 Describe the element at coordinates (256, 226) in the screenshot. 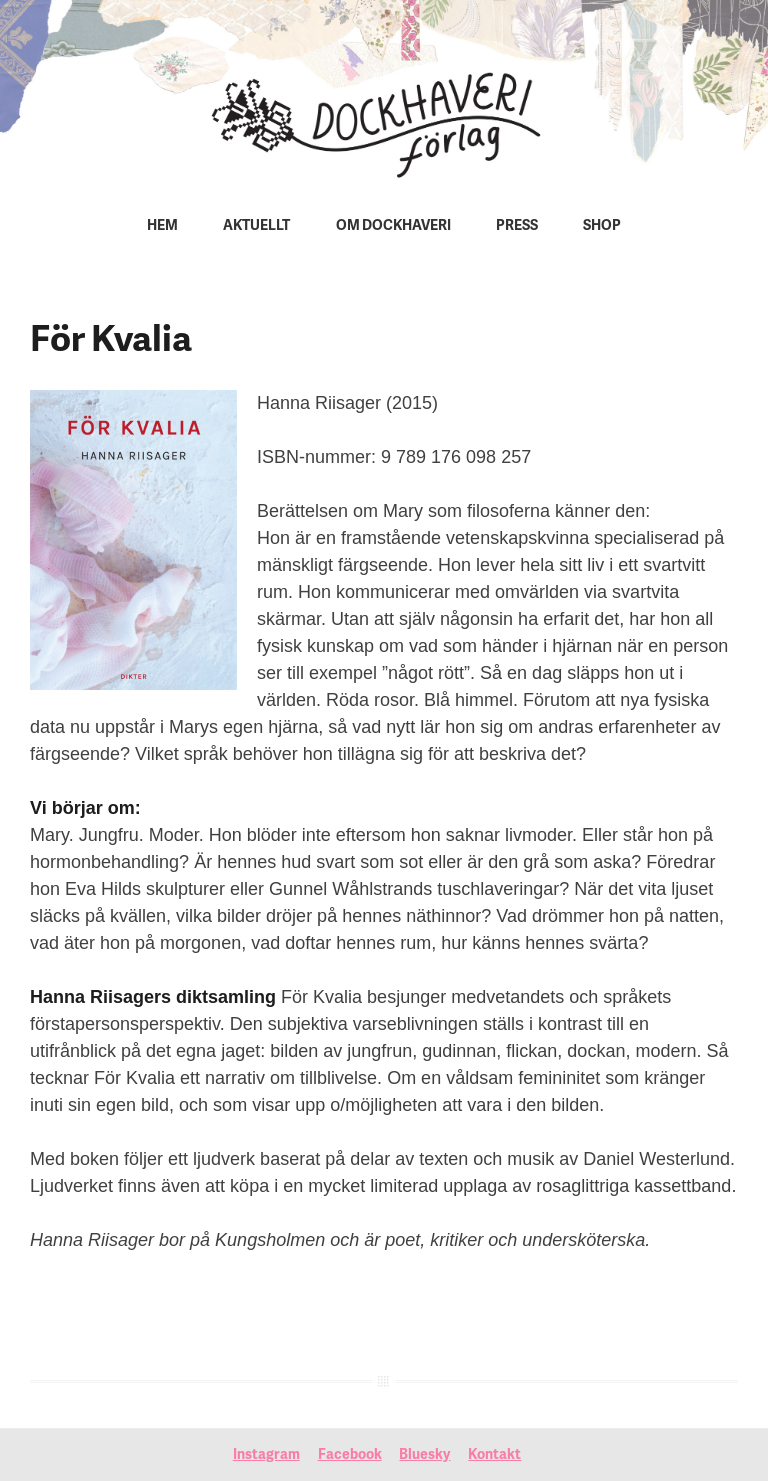

I see `Aktuellt` at that location.